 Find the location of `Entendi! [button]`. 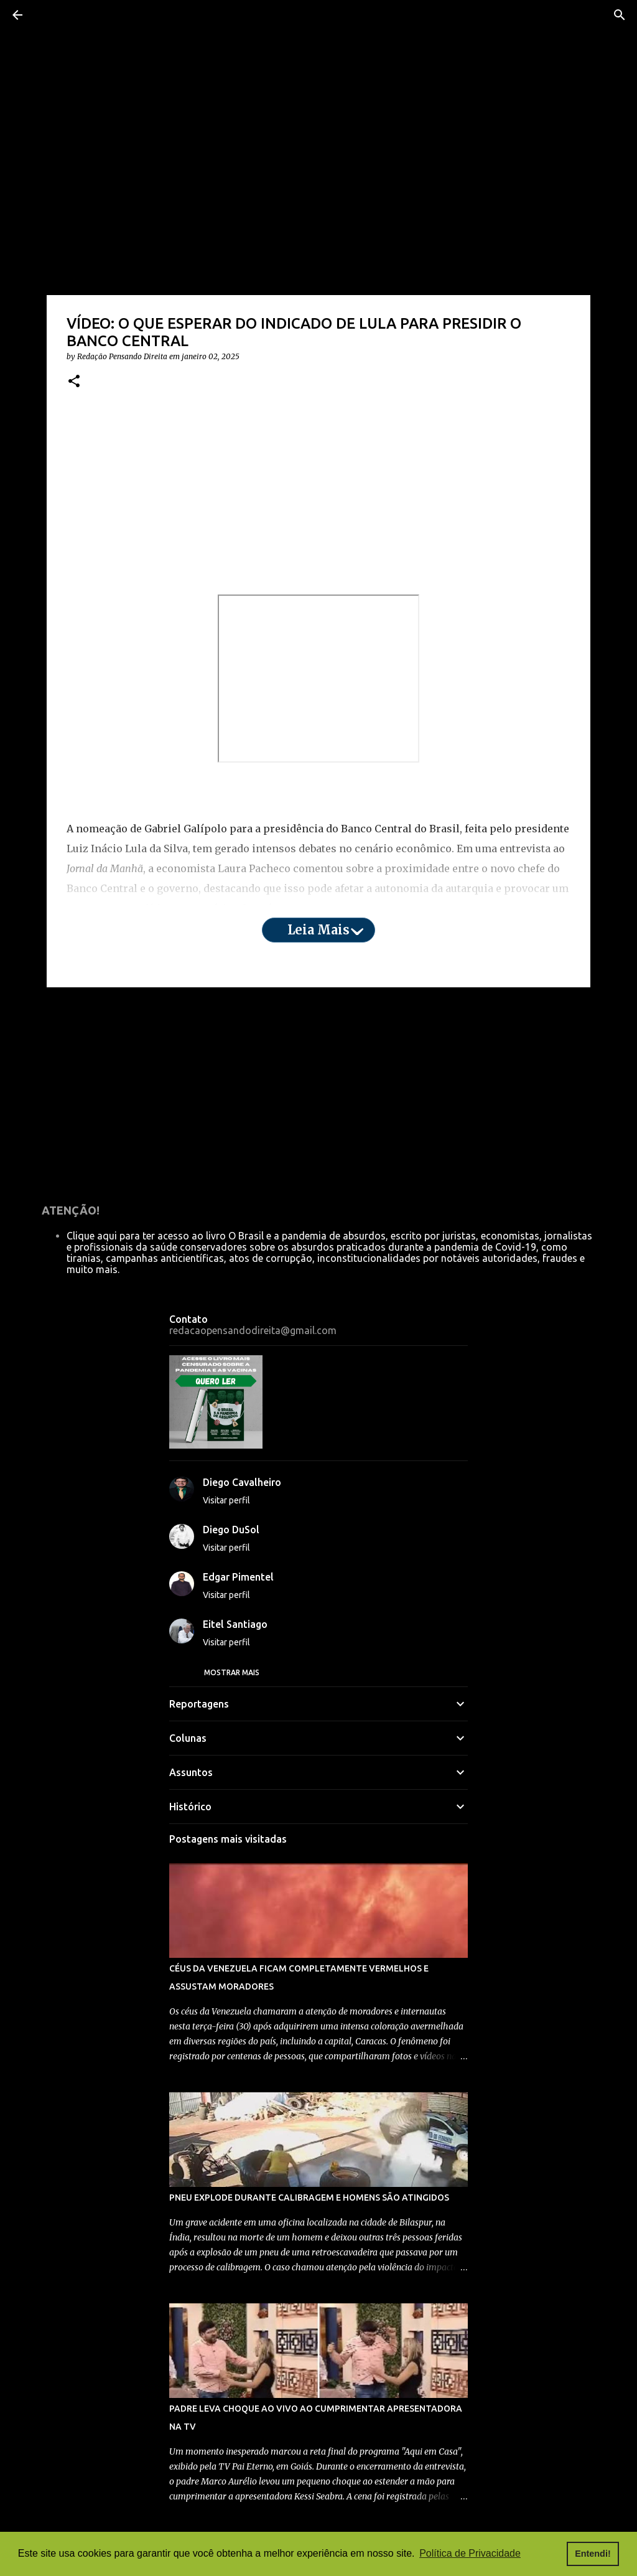

Entendi! [button] is located at coordinates (593, 2554).